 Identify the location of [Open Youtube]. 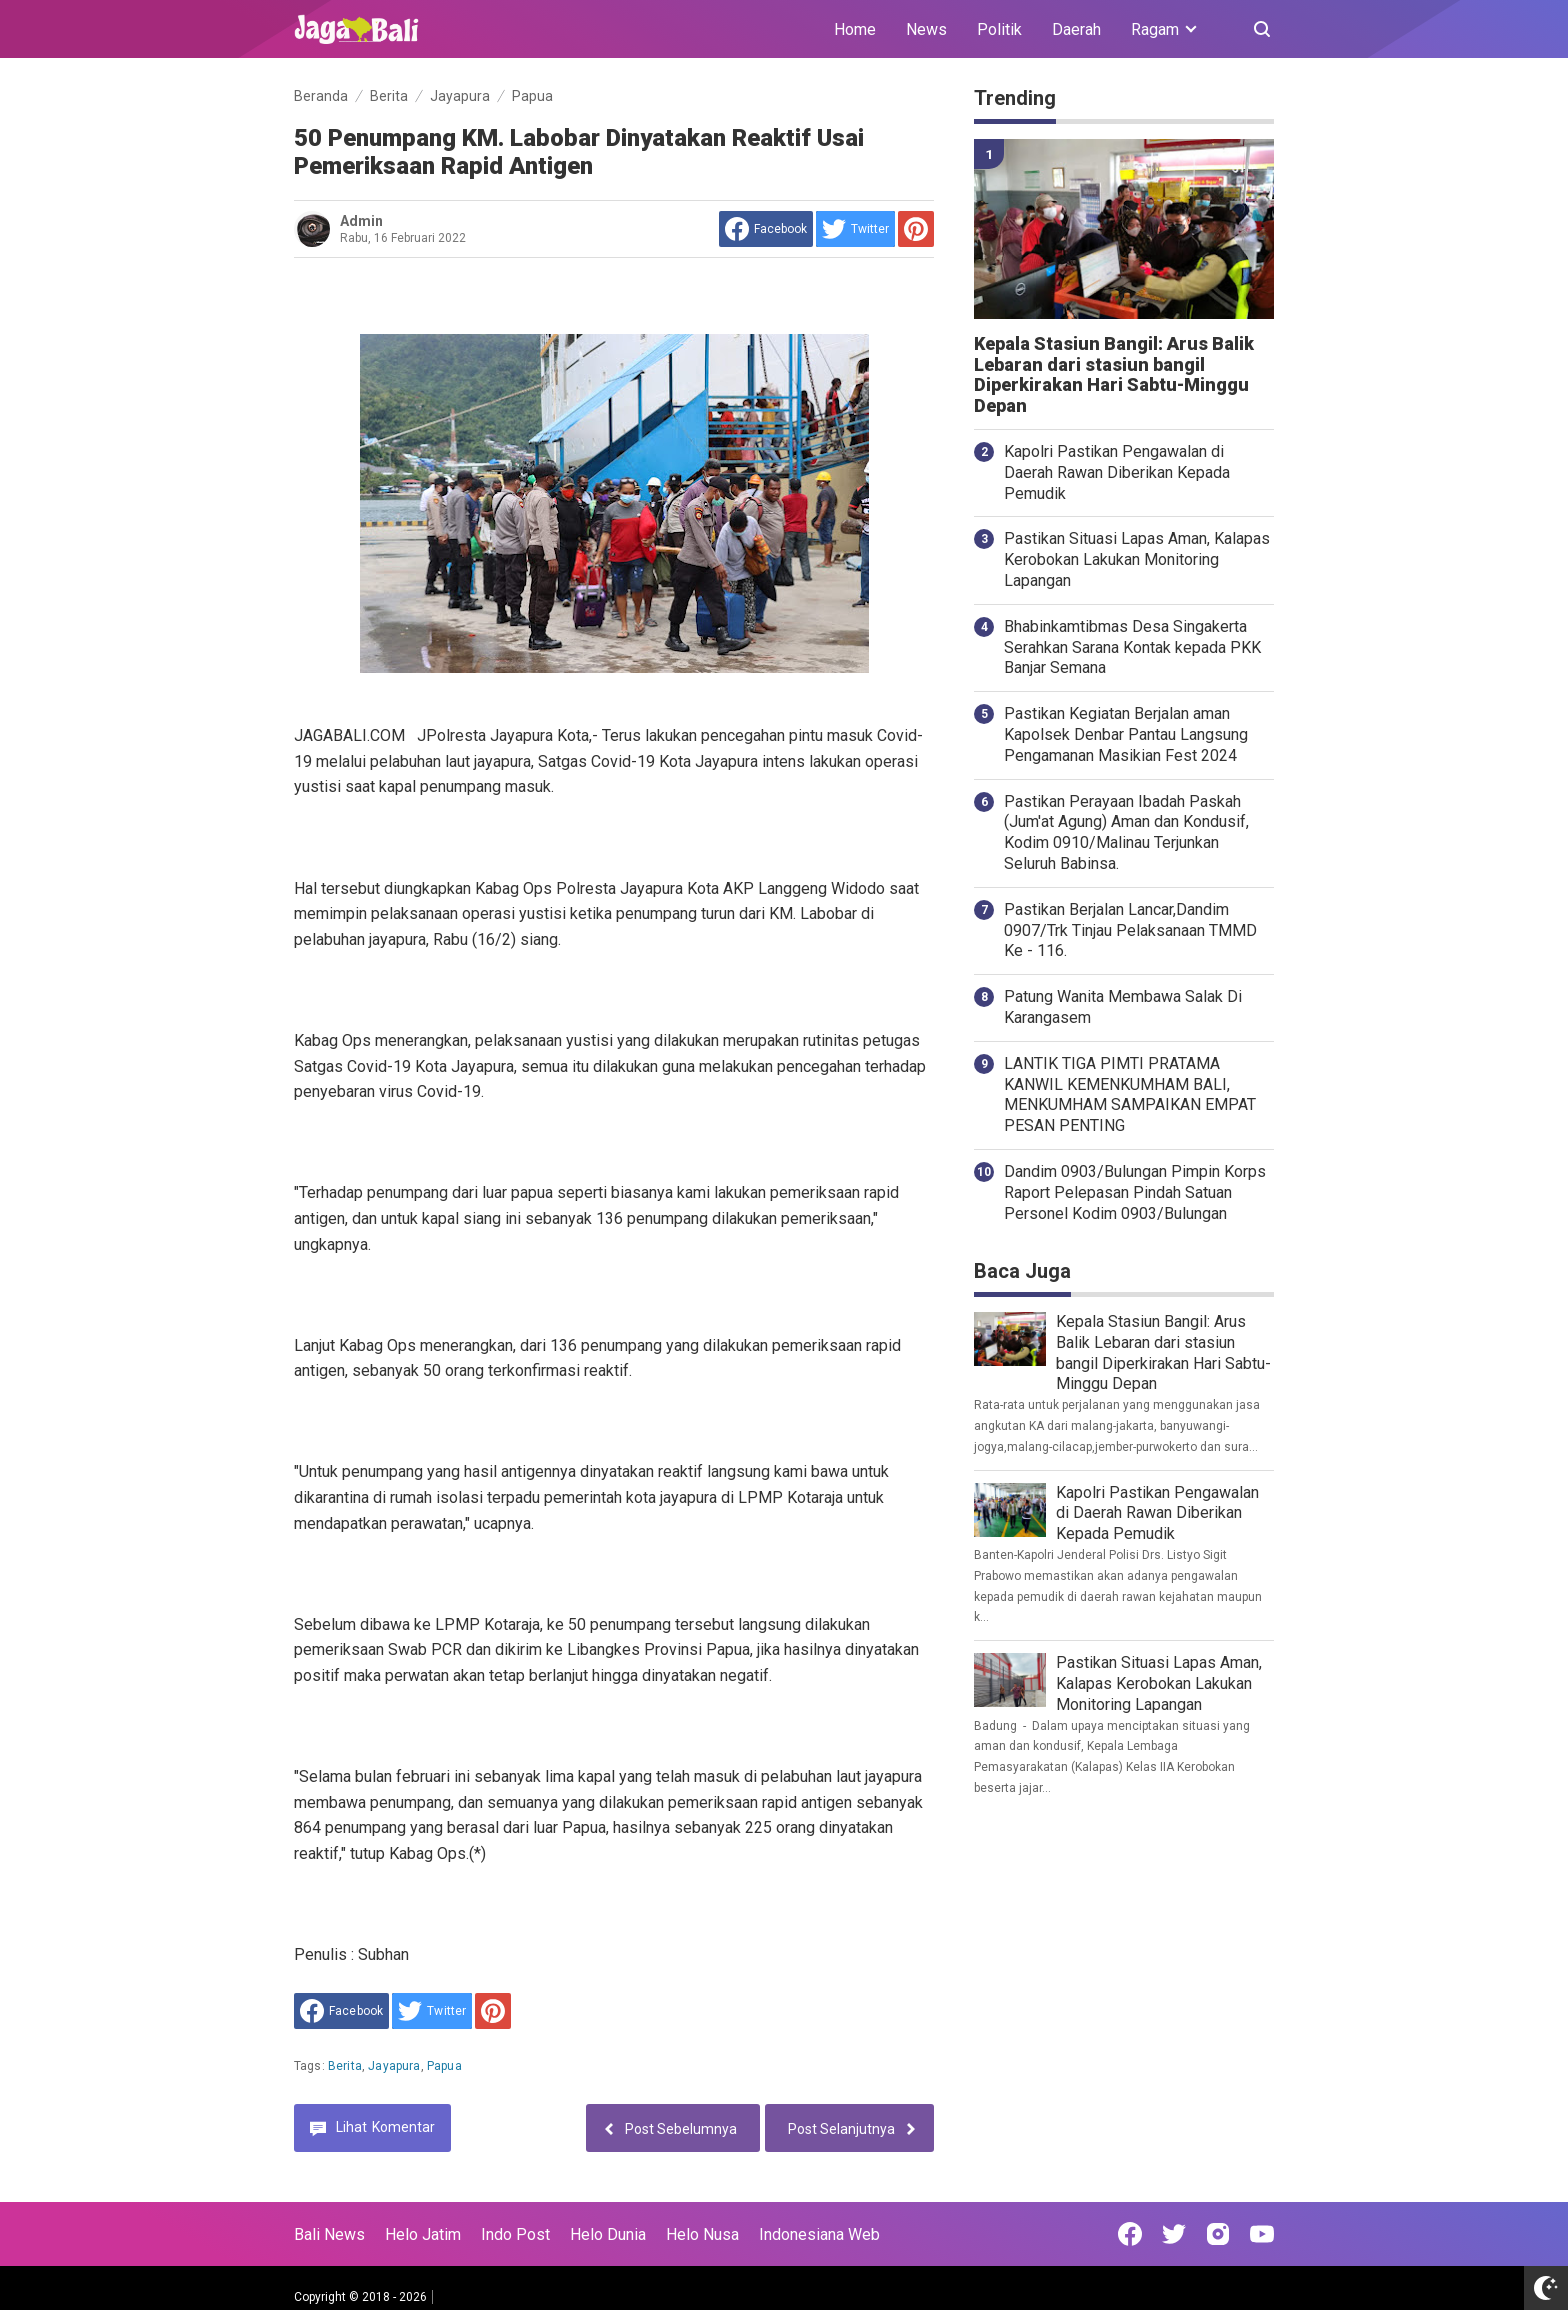
(1262, 2234).